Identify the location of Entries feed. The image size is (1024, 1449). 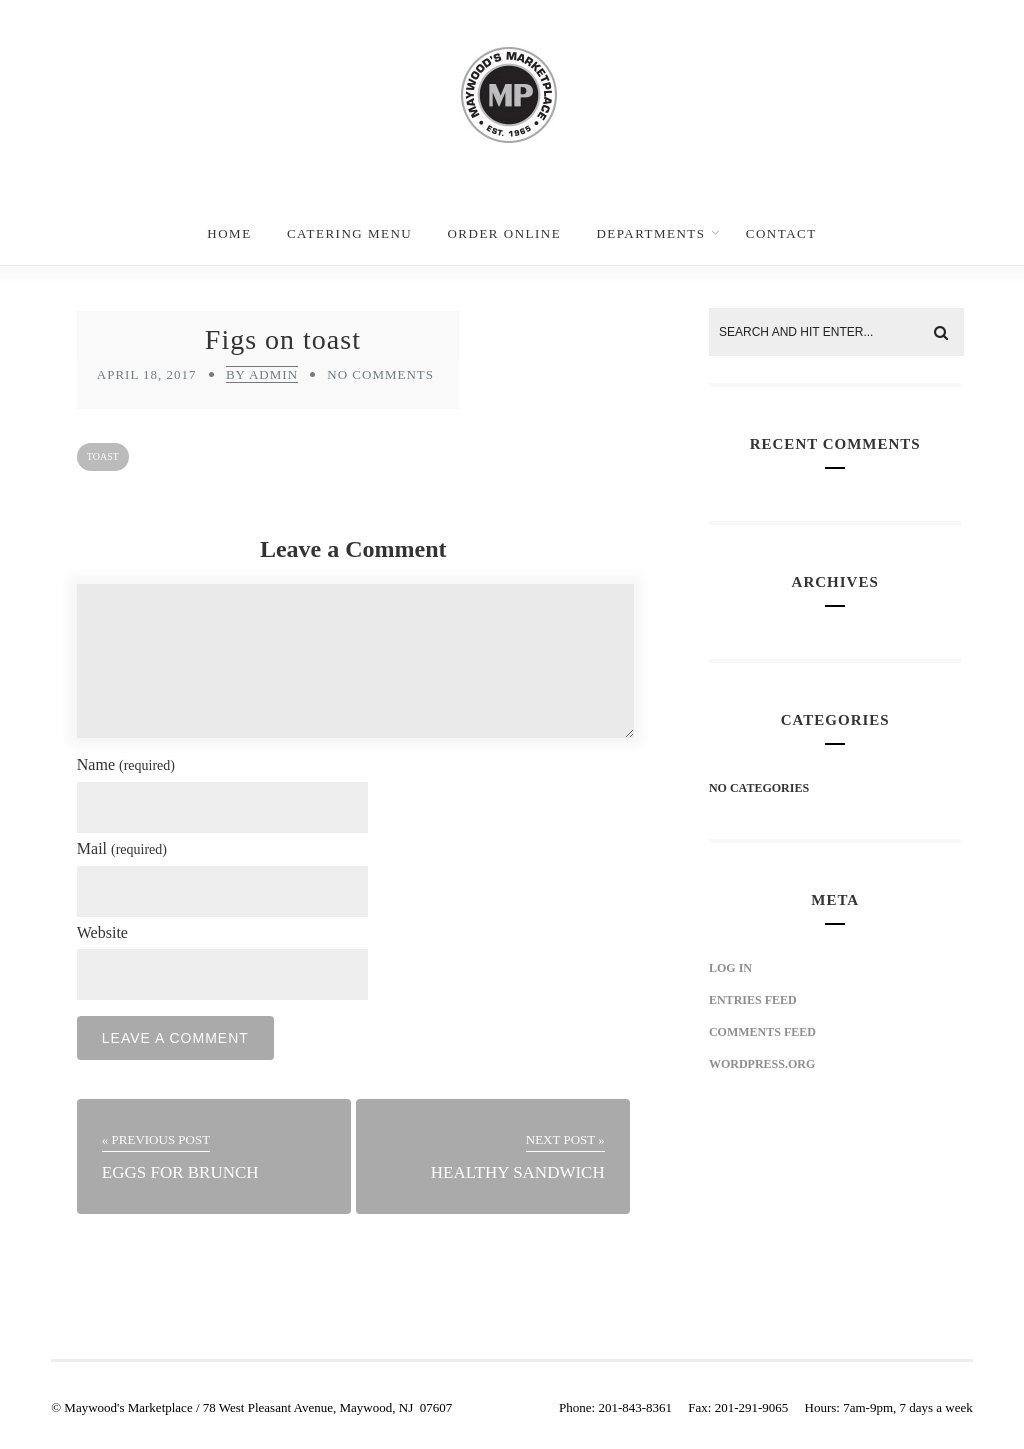
(753, 1000).